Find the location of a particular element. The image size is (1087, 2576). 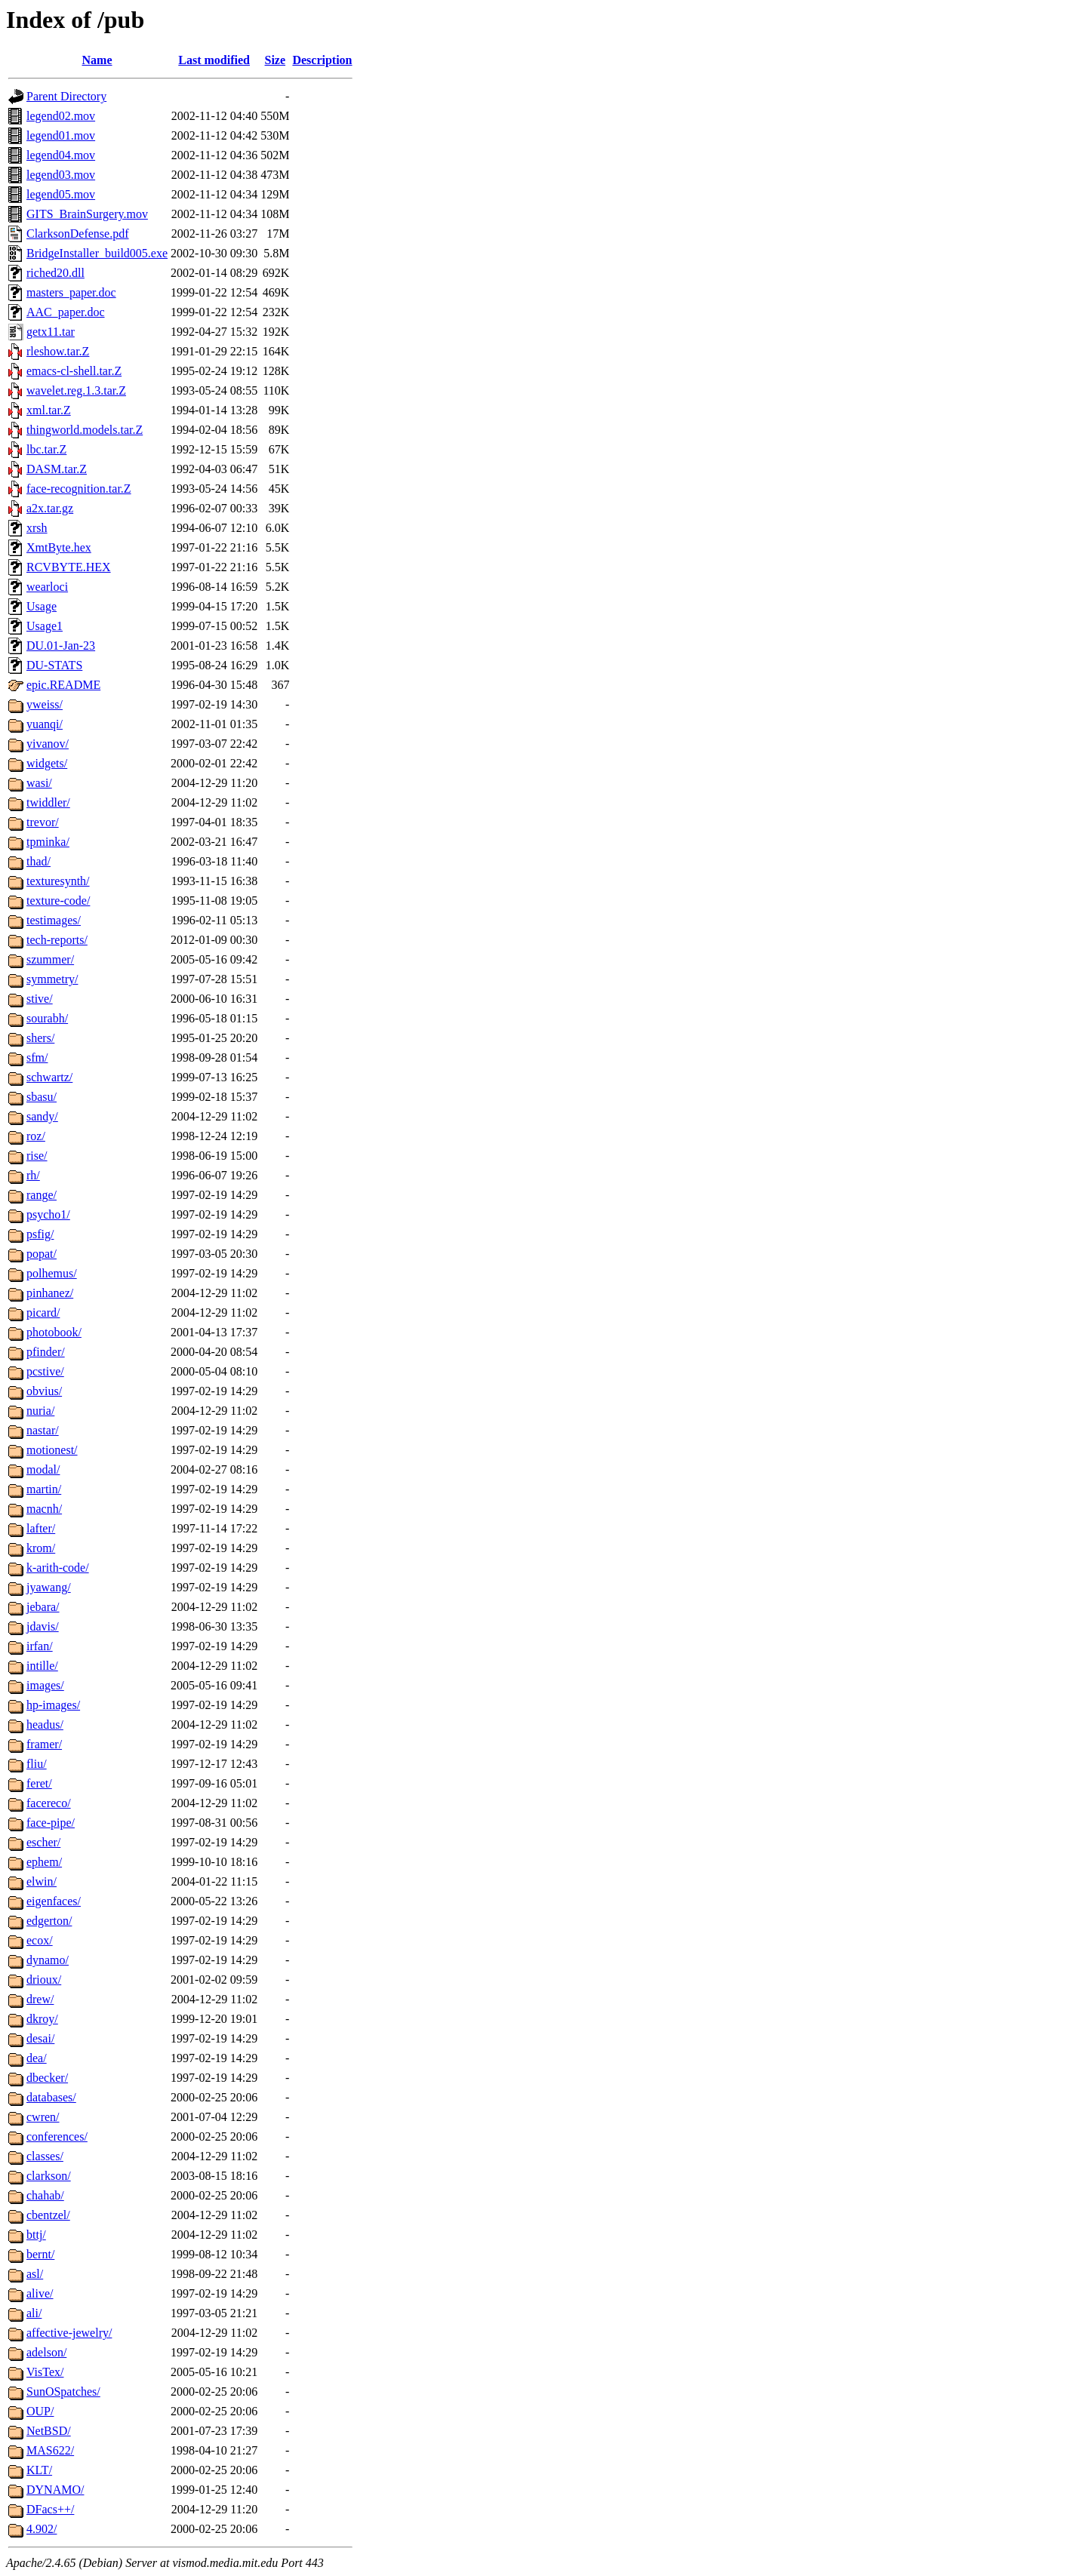

drioux/ is located at coordinates (43, 1979).